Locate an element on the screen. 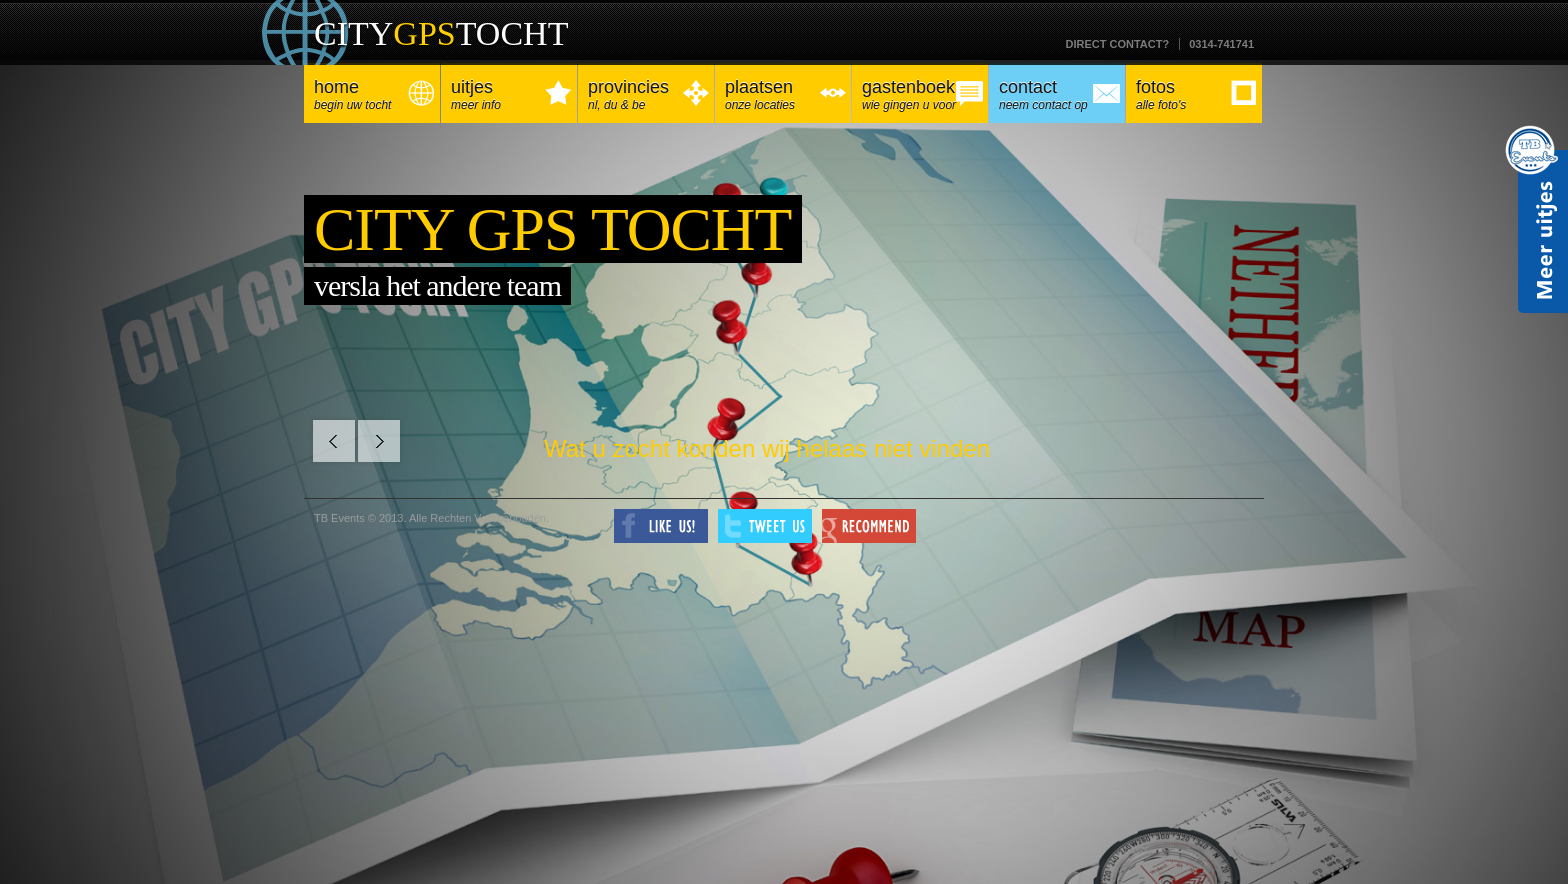 Image resolution: width=1568 pixels, height=884 pixels. Direct contact? is located at coordinates (1117, 44).